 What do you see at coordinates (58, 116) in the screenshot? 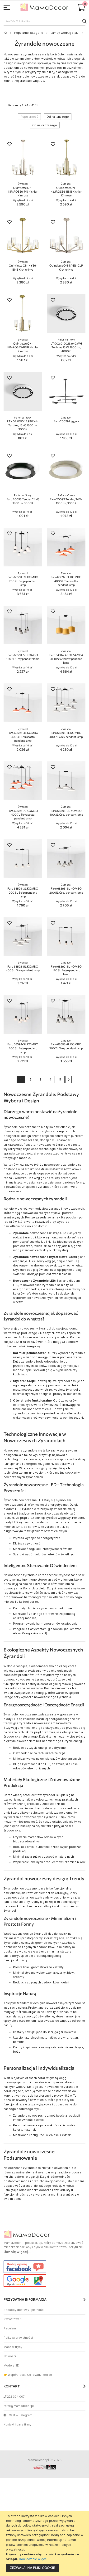
I see `Od najtańszego` at bounding box center [58, 116].